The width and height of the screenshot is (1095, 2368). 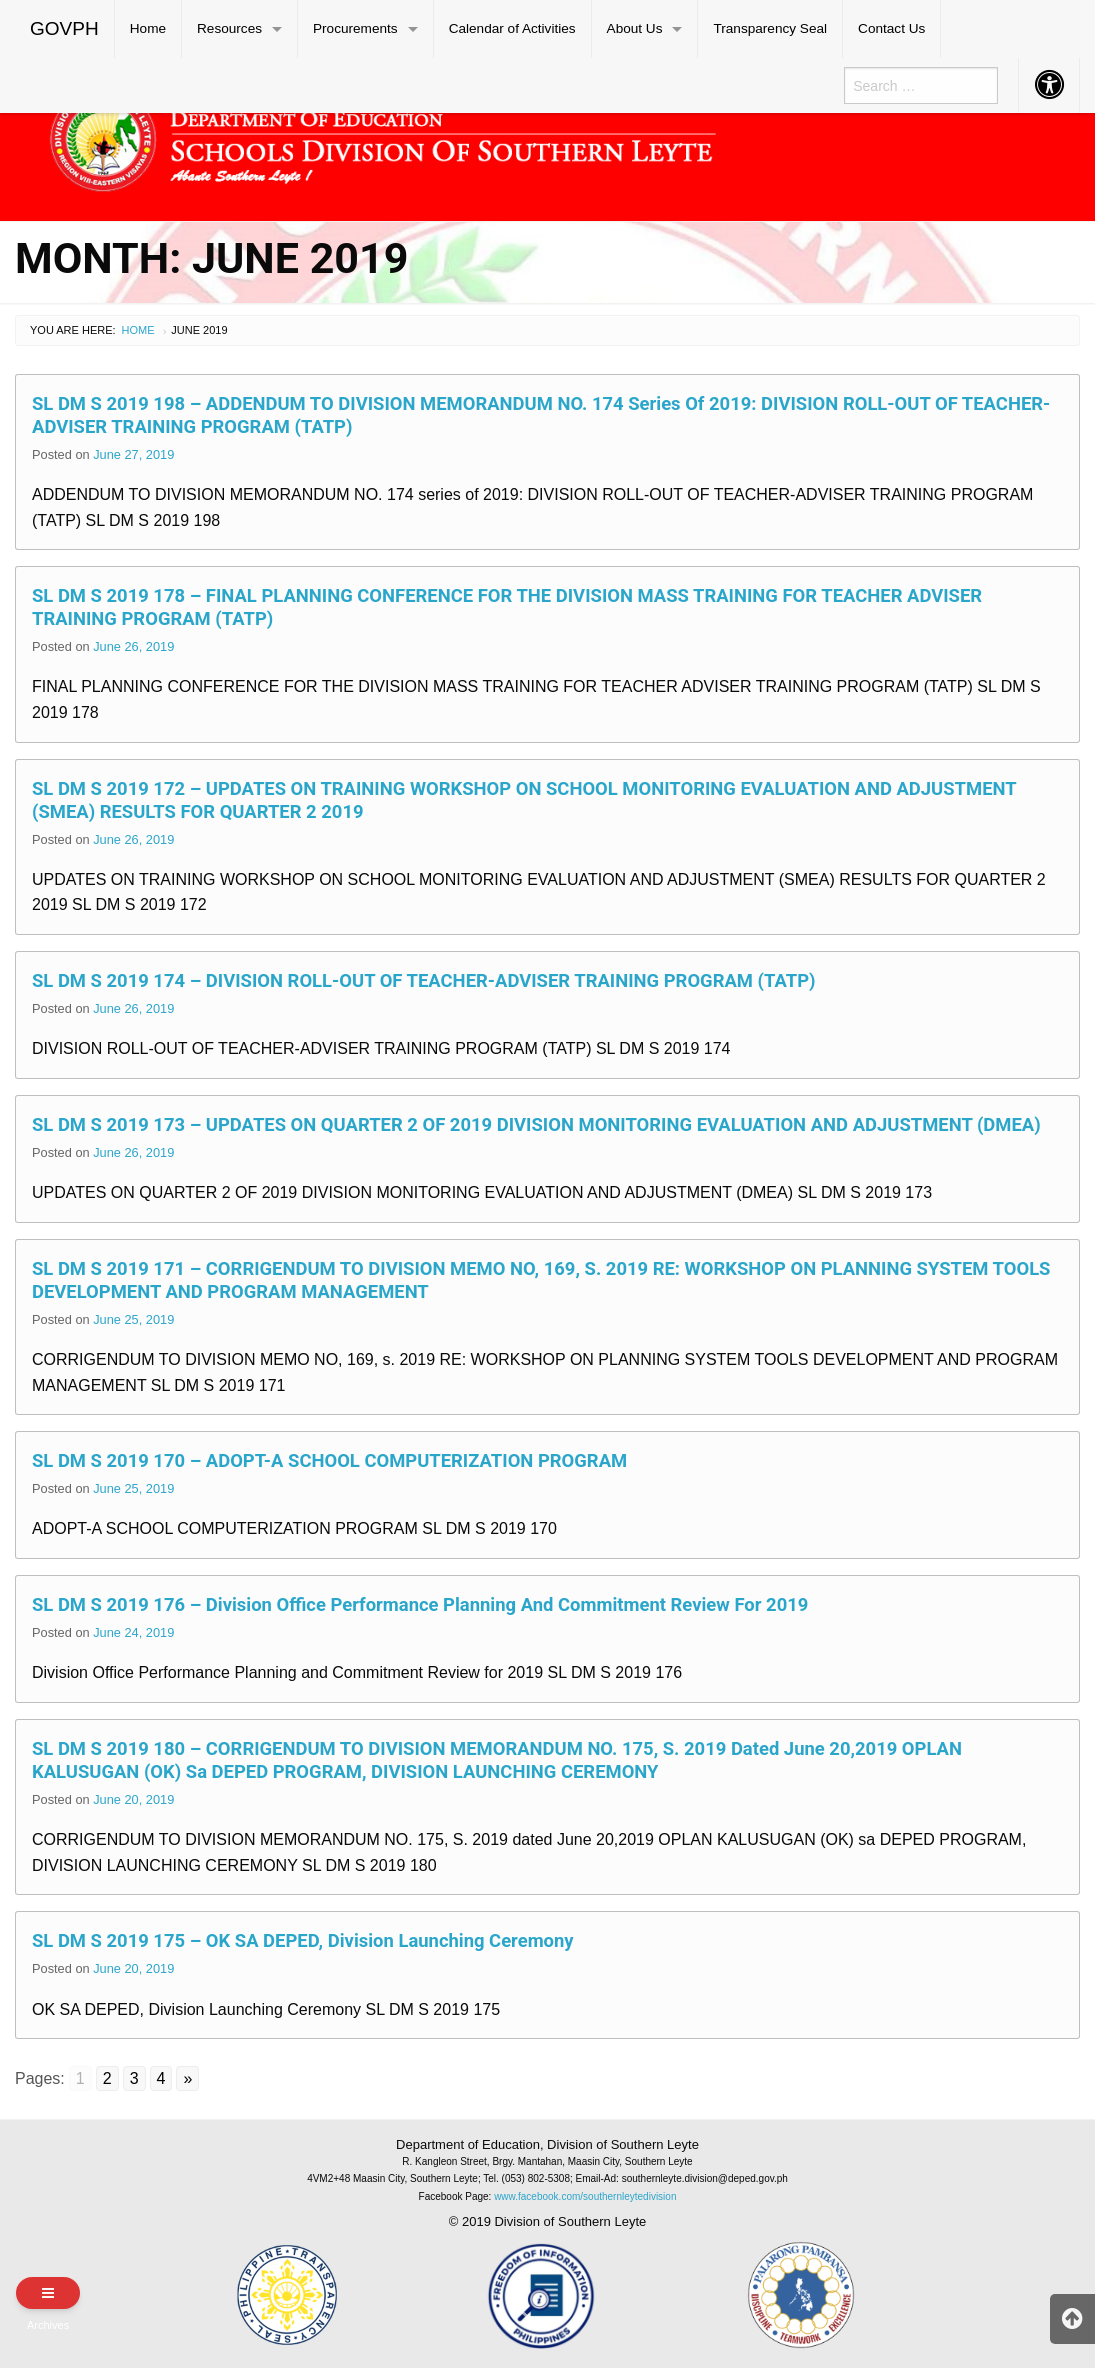 I want to click on Home, so click(x=148, y=28).